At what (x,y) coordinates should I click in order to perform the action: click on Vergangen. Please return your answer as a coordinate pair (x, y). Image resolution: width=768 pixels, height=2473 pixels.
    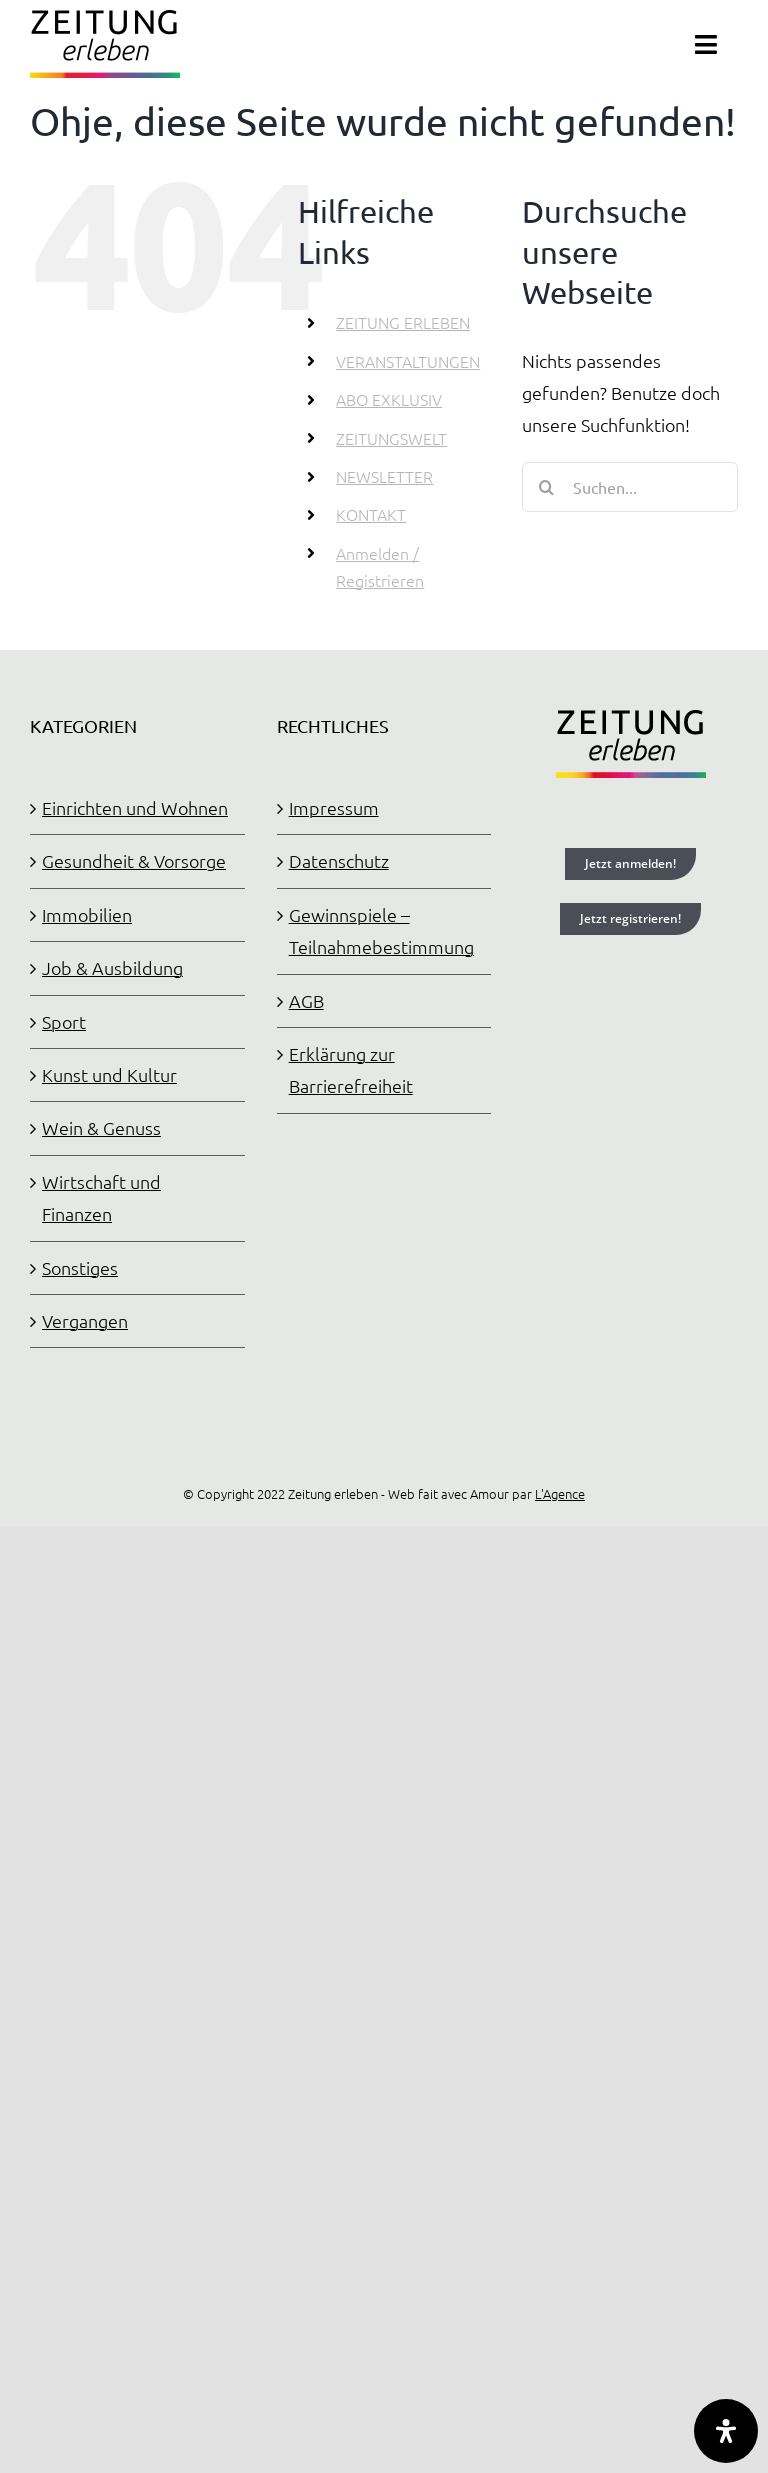
    Looking at the image, I should click on (85, 1320).